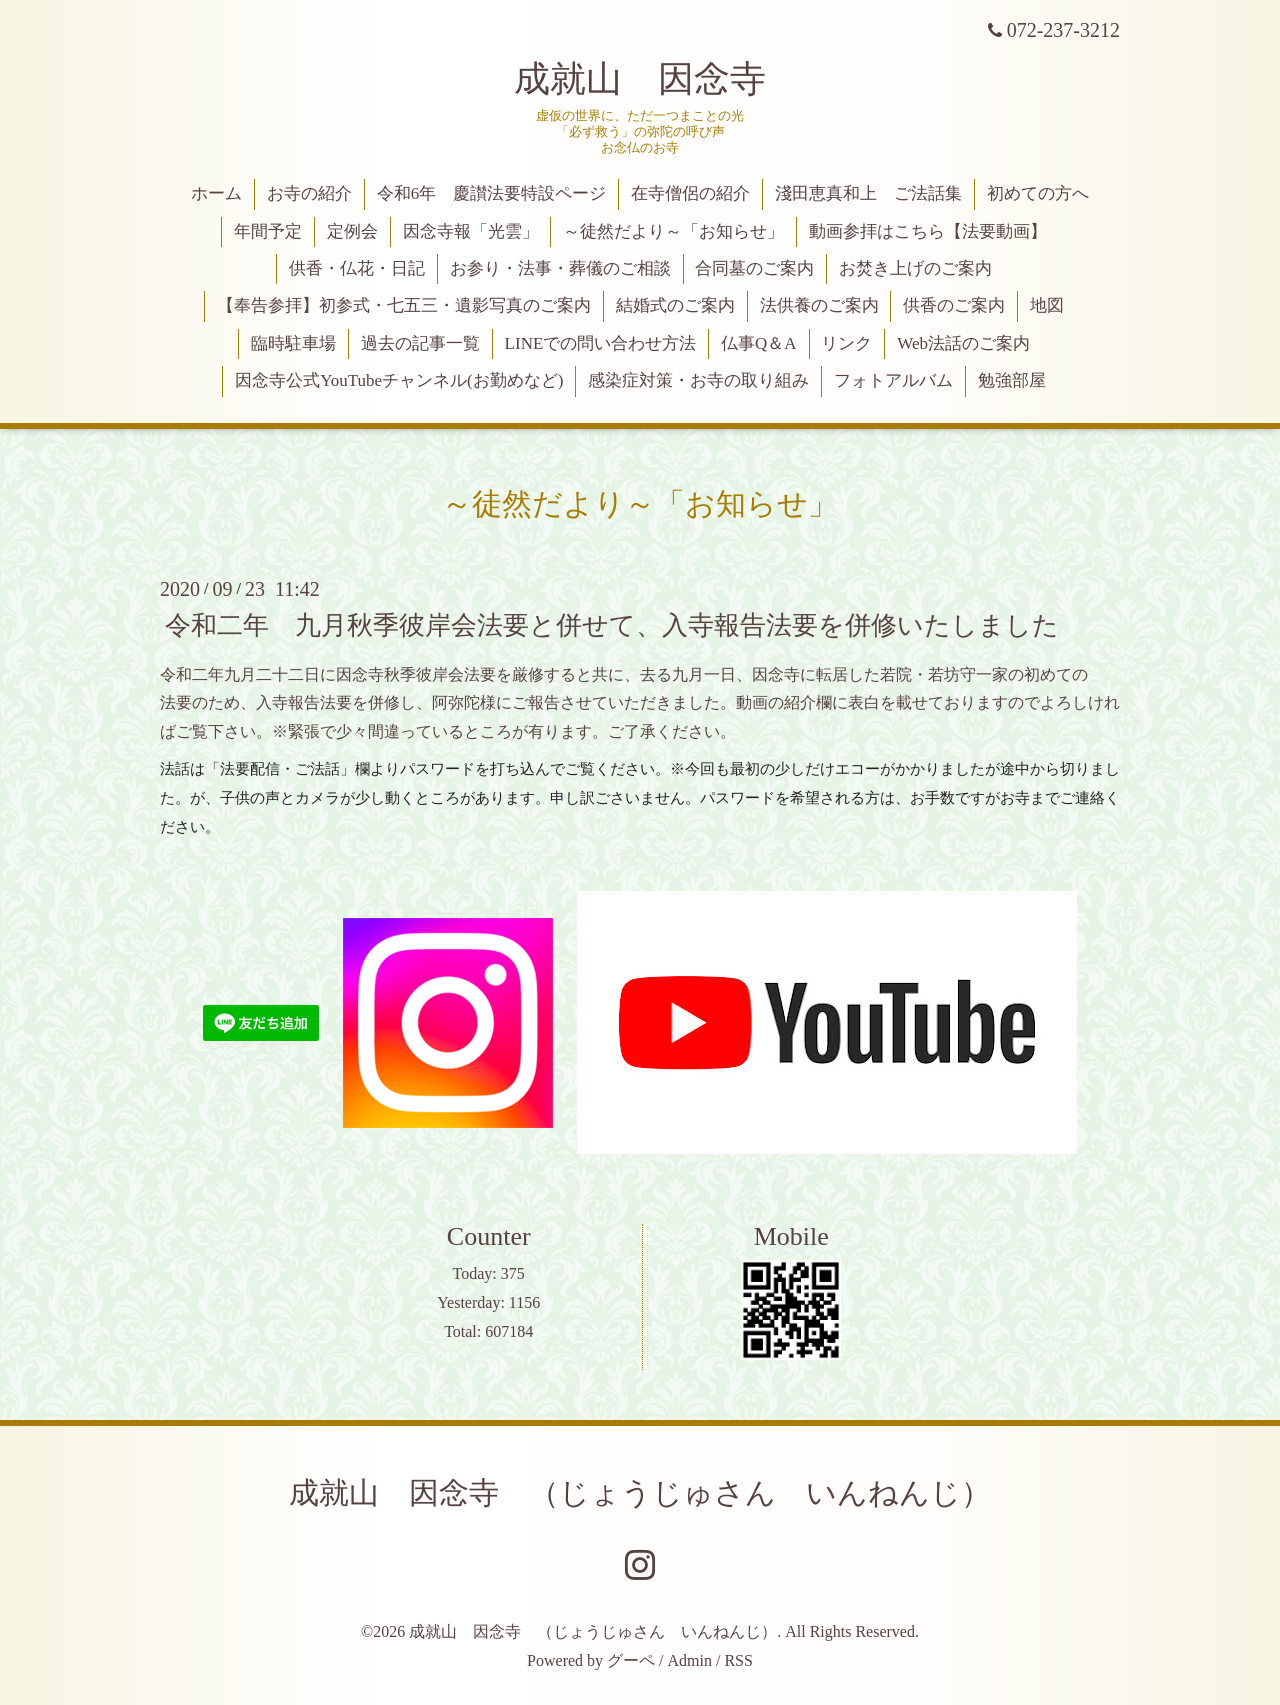 Image resolution: width=1280 pixels, height=1705 pixels. I want to click on ～徒然だより～「お知らせ」, so click(673, 231).